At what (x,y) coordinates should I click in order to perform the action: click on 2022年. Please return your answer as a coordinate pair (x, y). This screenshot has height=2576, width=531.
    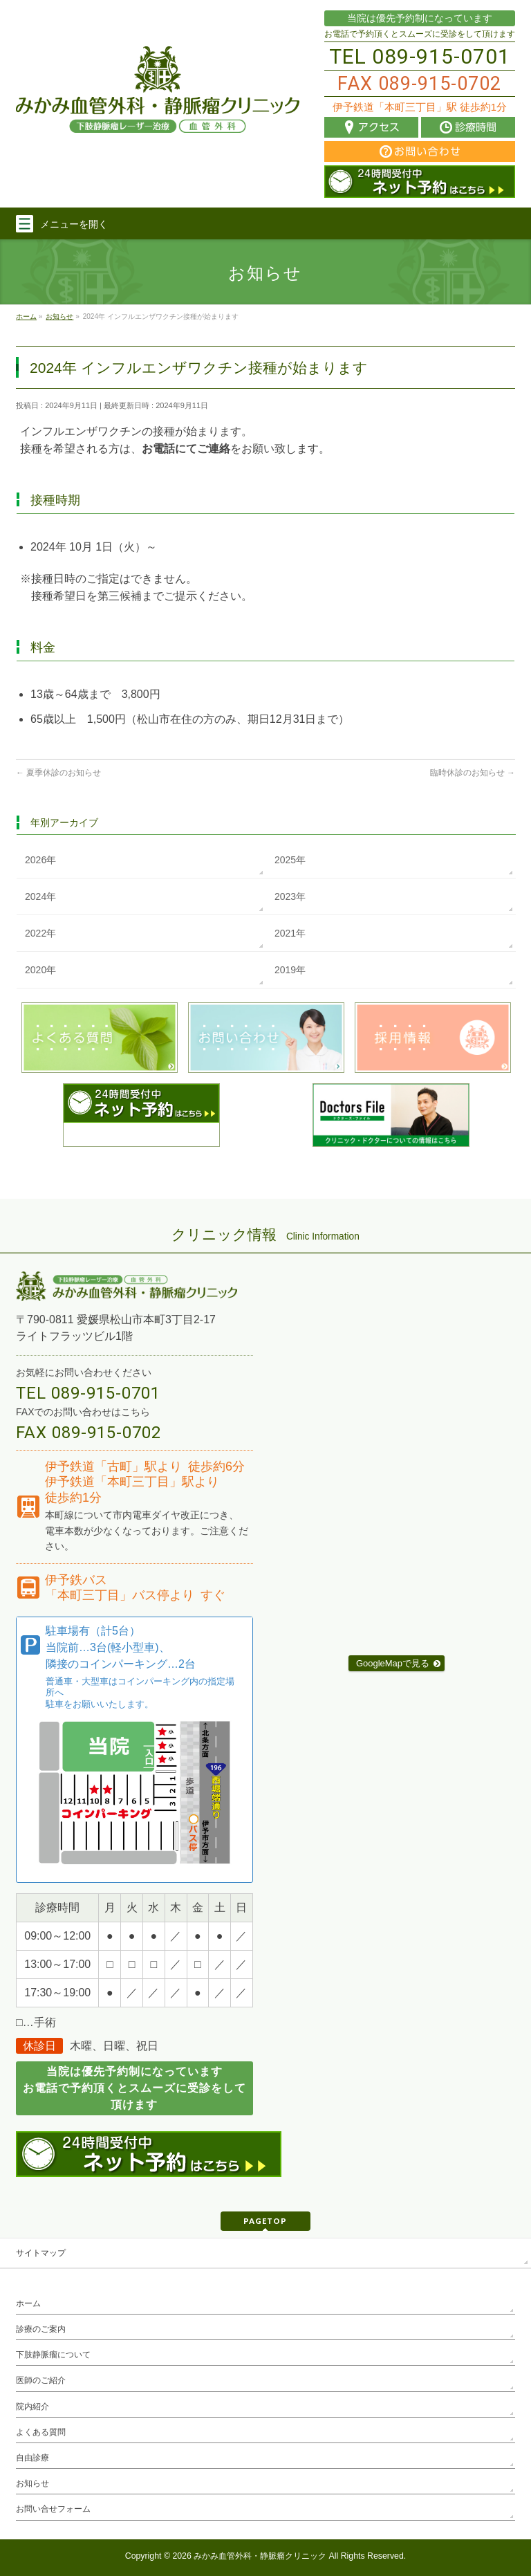
    Looking at the image, I should click on (40, 933).